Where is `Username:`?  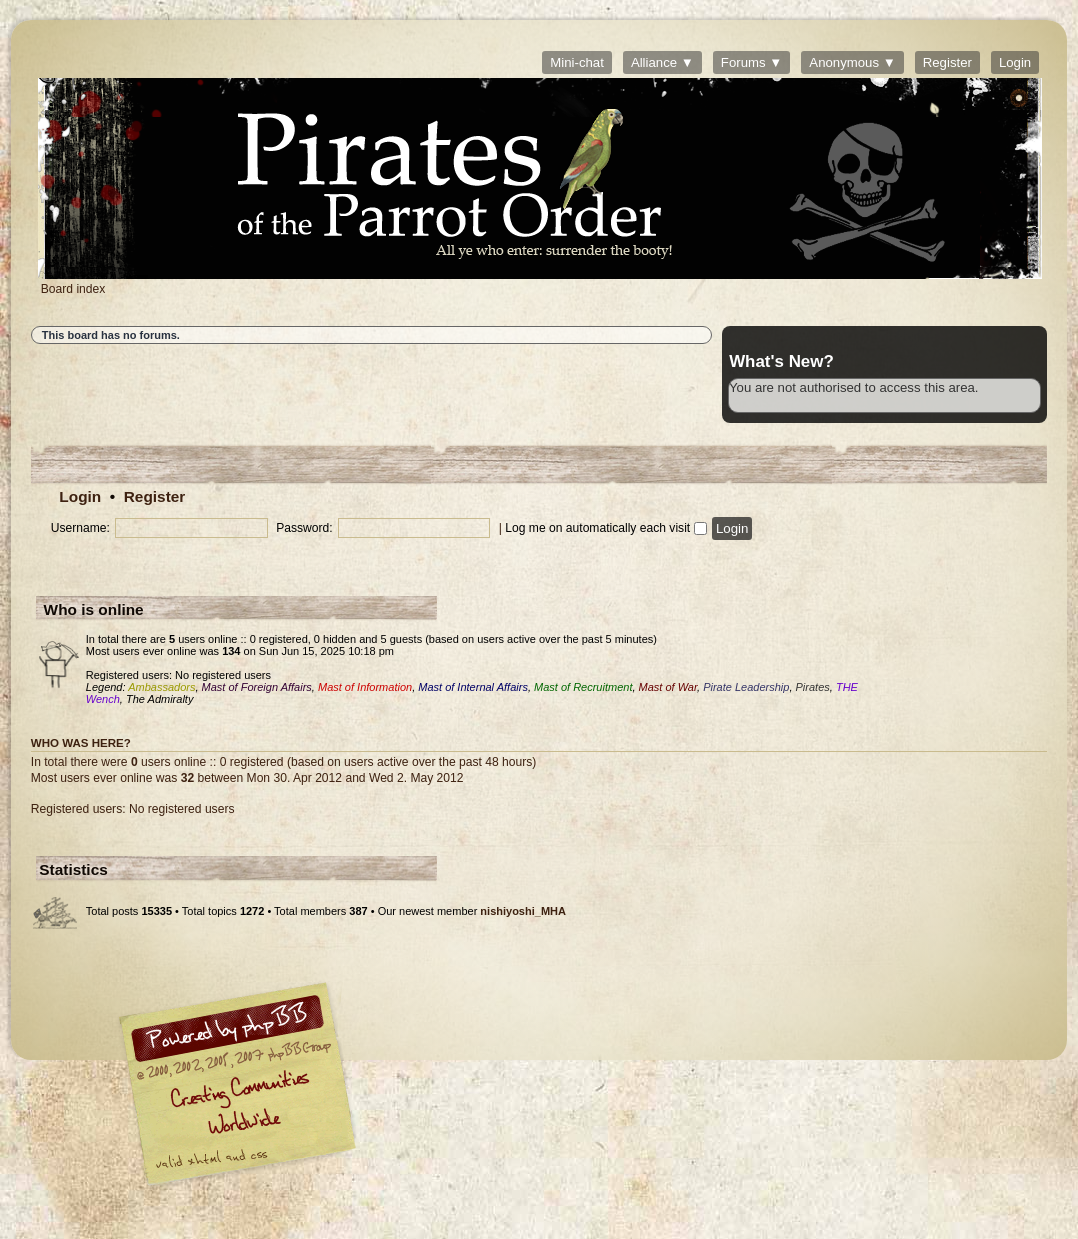 Username: is located at coordinates (80, 528).